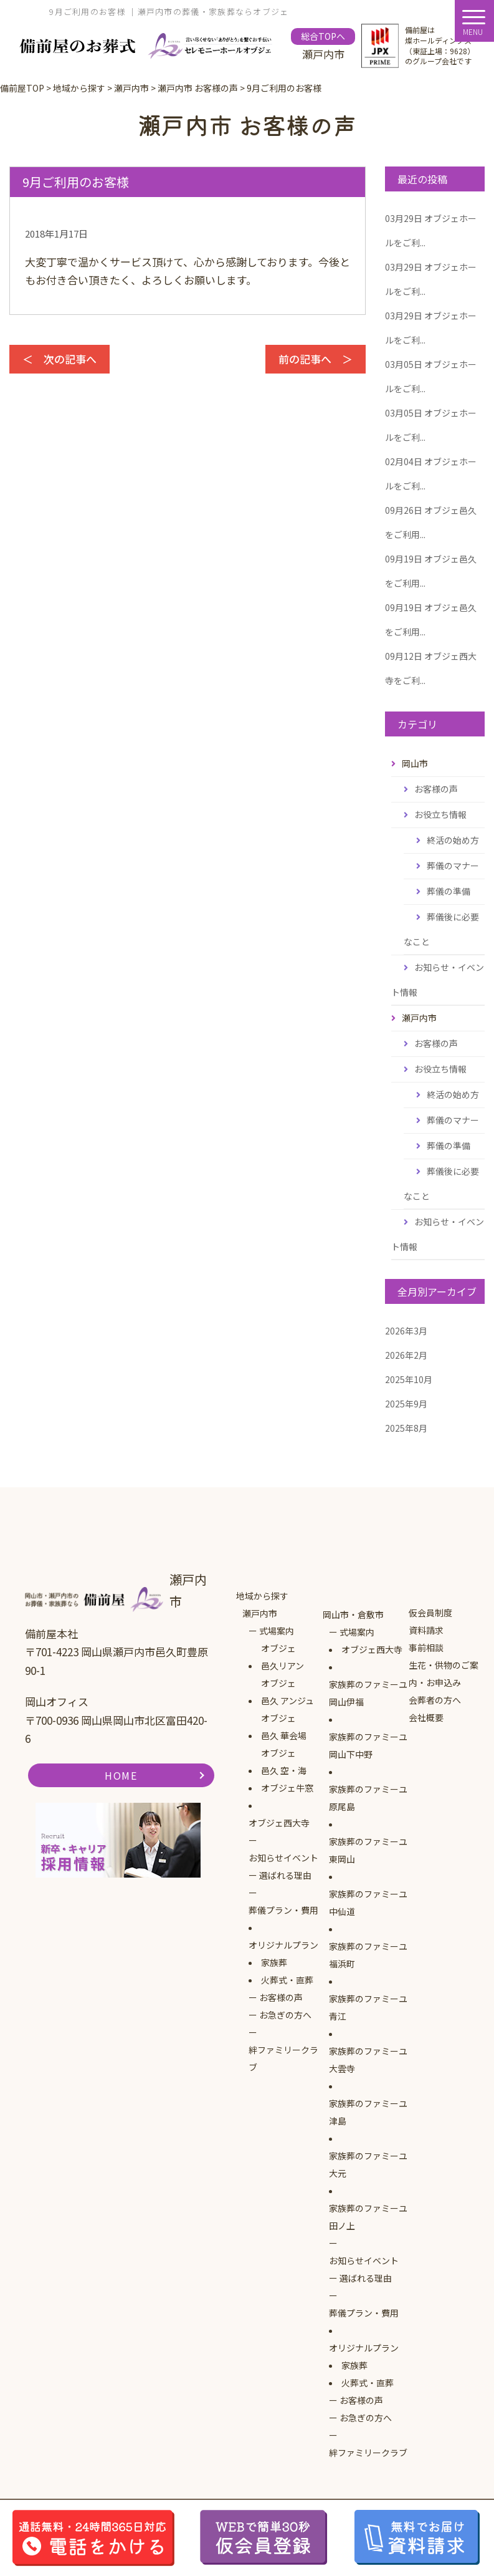 The image size is (494, 2576). I want to click on 岡山市・倉敷市, so click(353, 1614).